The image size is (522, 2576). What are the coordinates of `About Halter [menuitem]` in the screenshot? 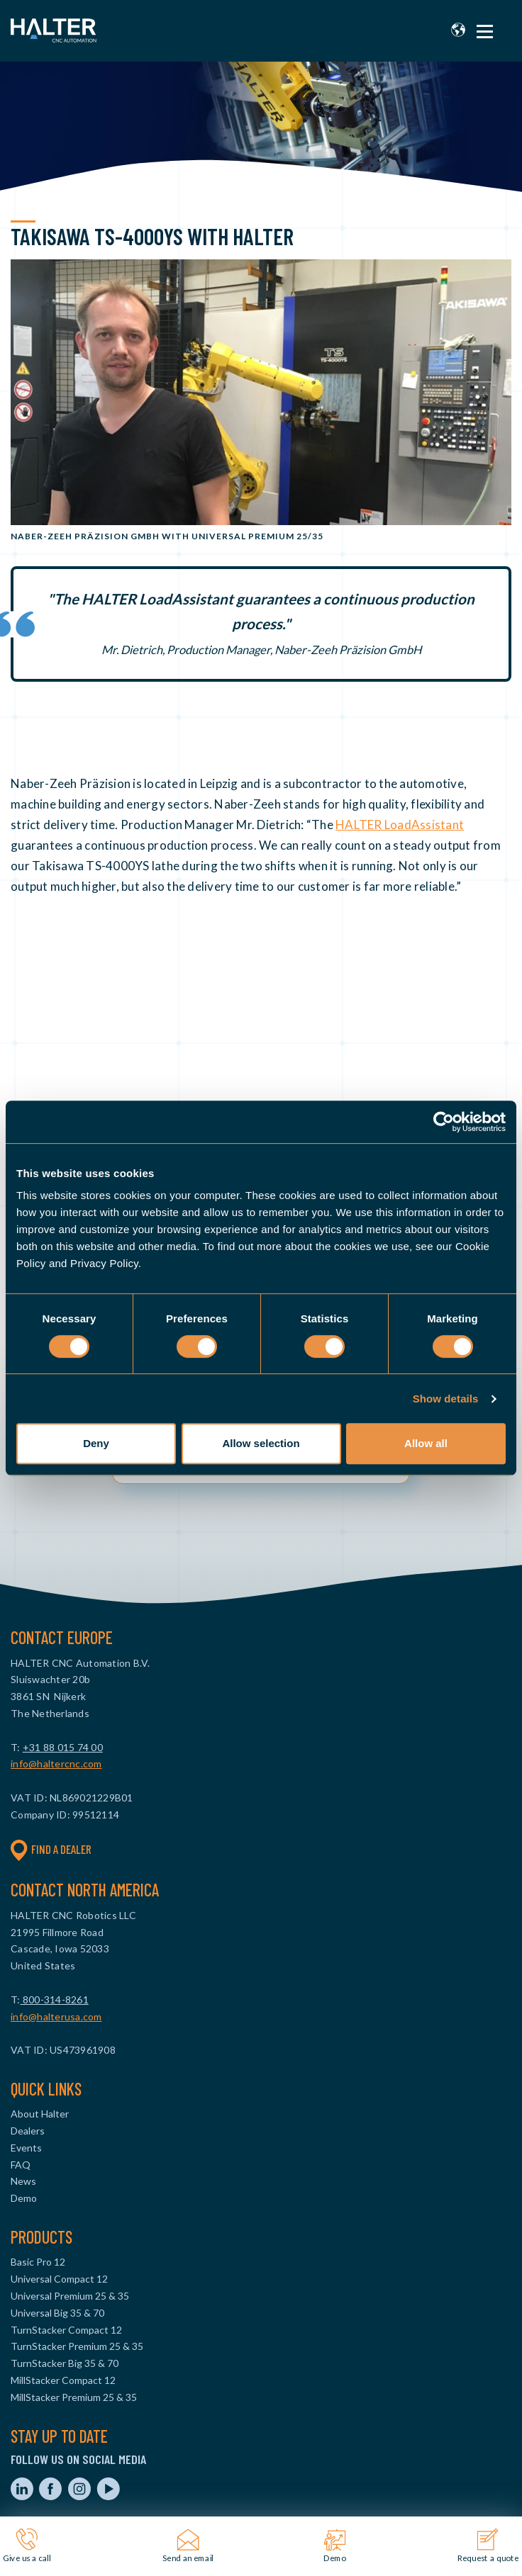 It's located at (40, 2114).